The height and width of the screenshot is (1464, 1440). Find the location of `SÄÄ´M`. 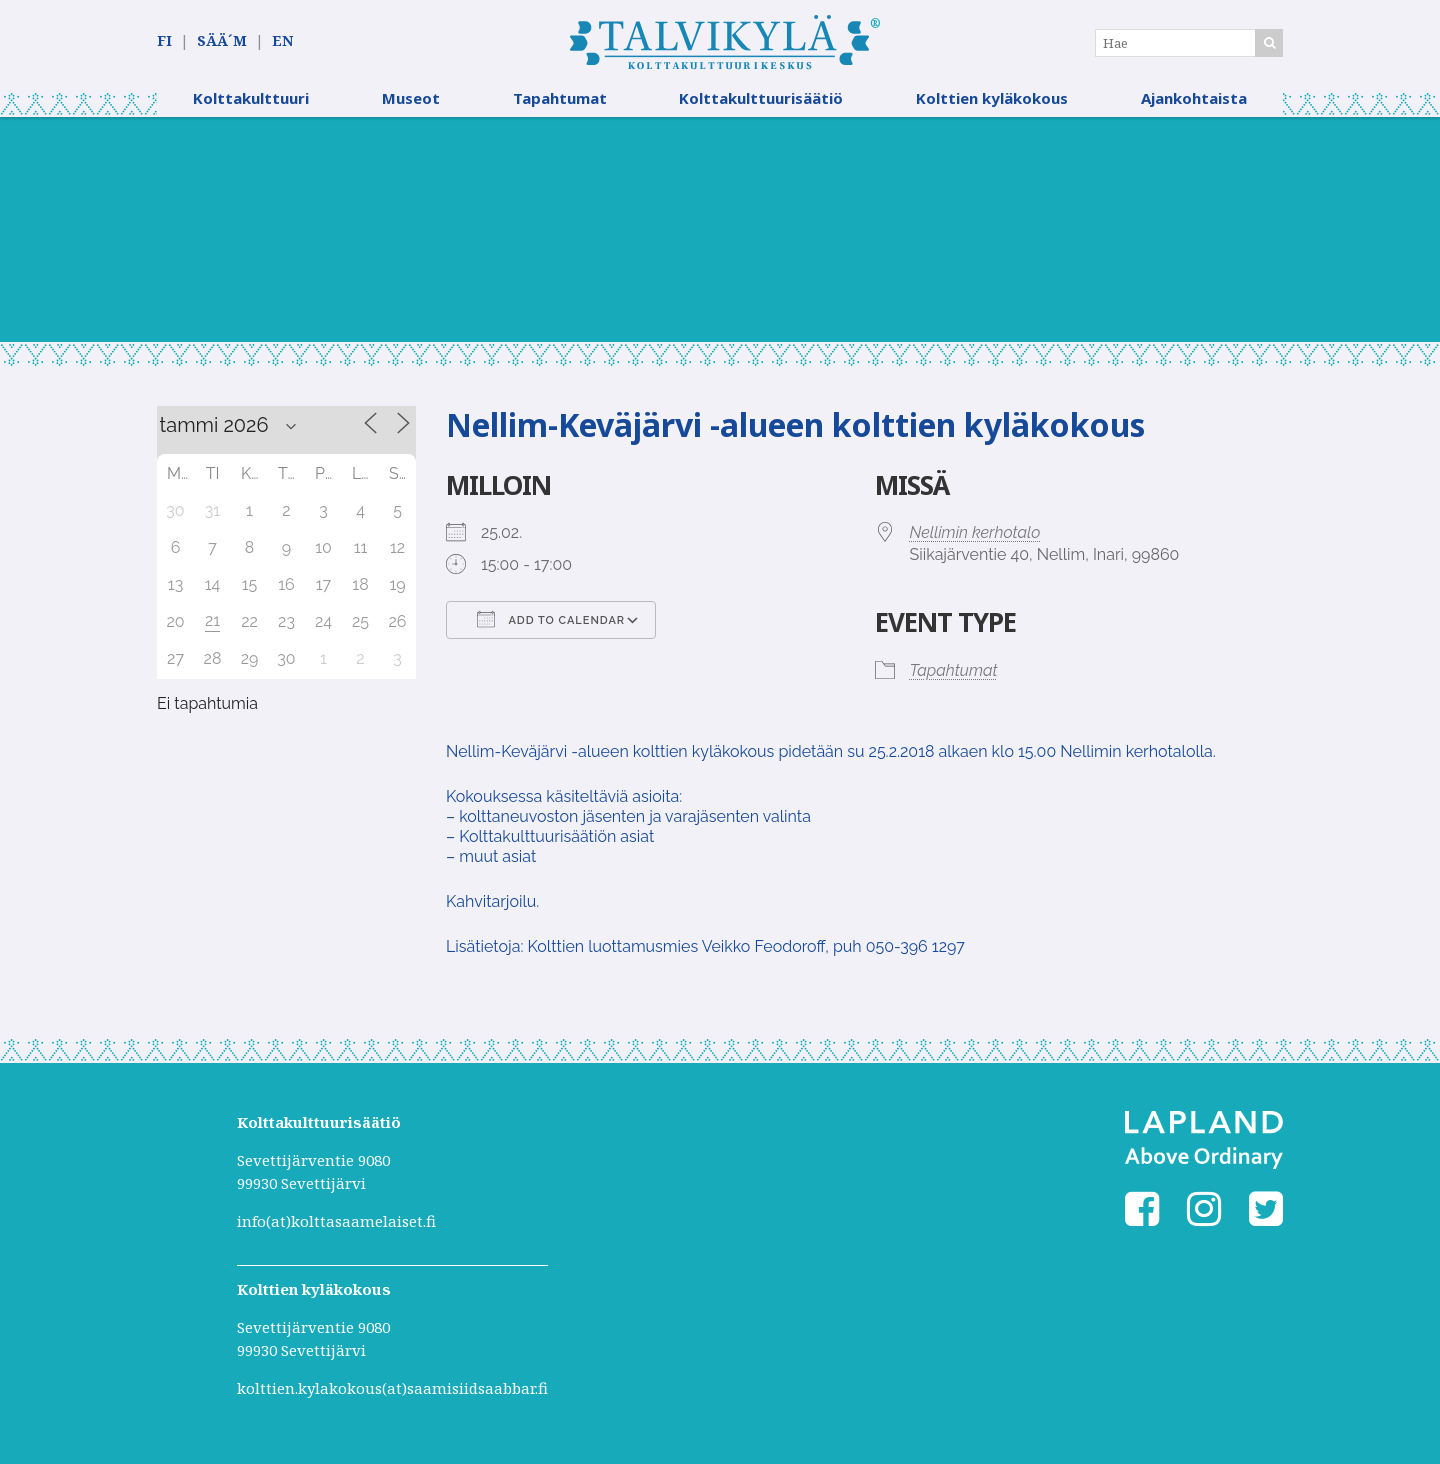

SÄÄ´M is located at coordinates (222, 41).